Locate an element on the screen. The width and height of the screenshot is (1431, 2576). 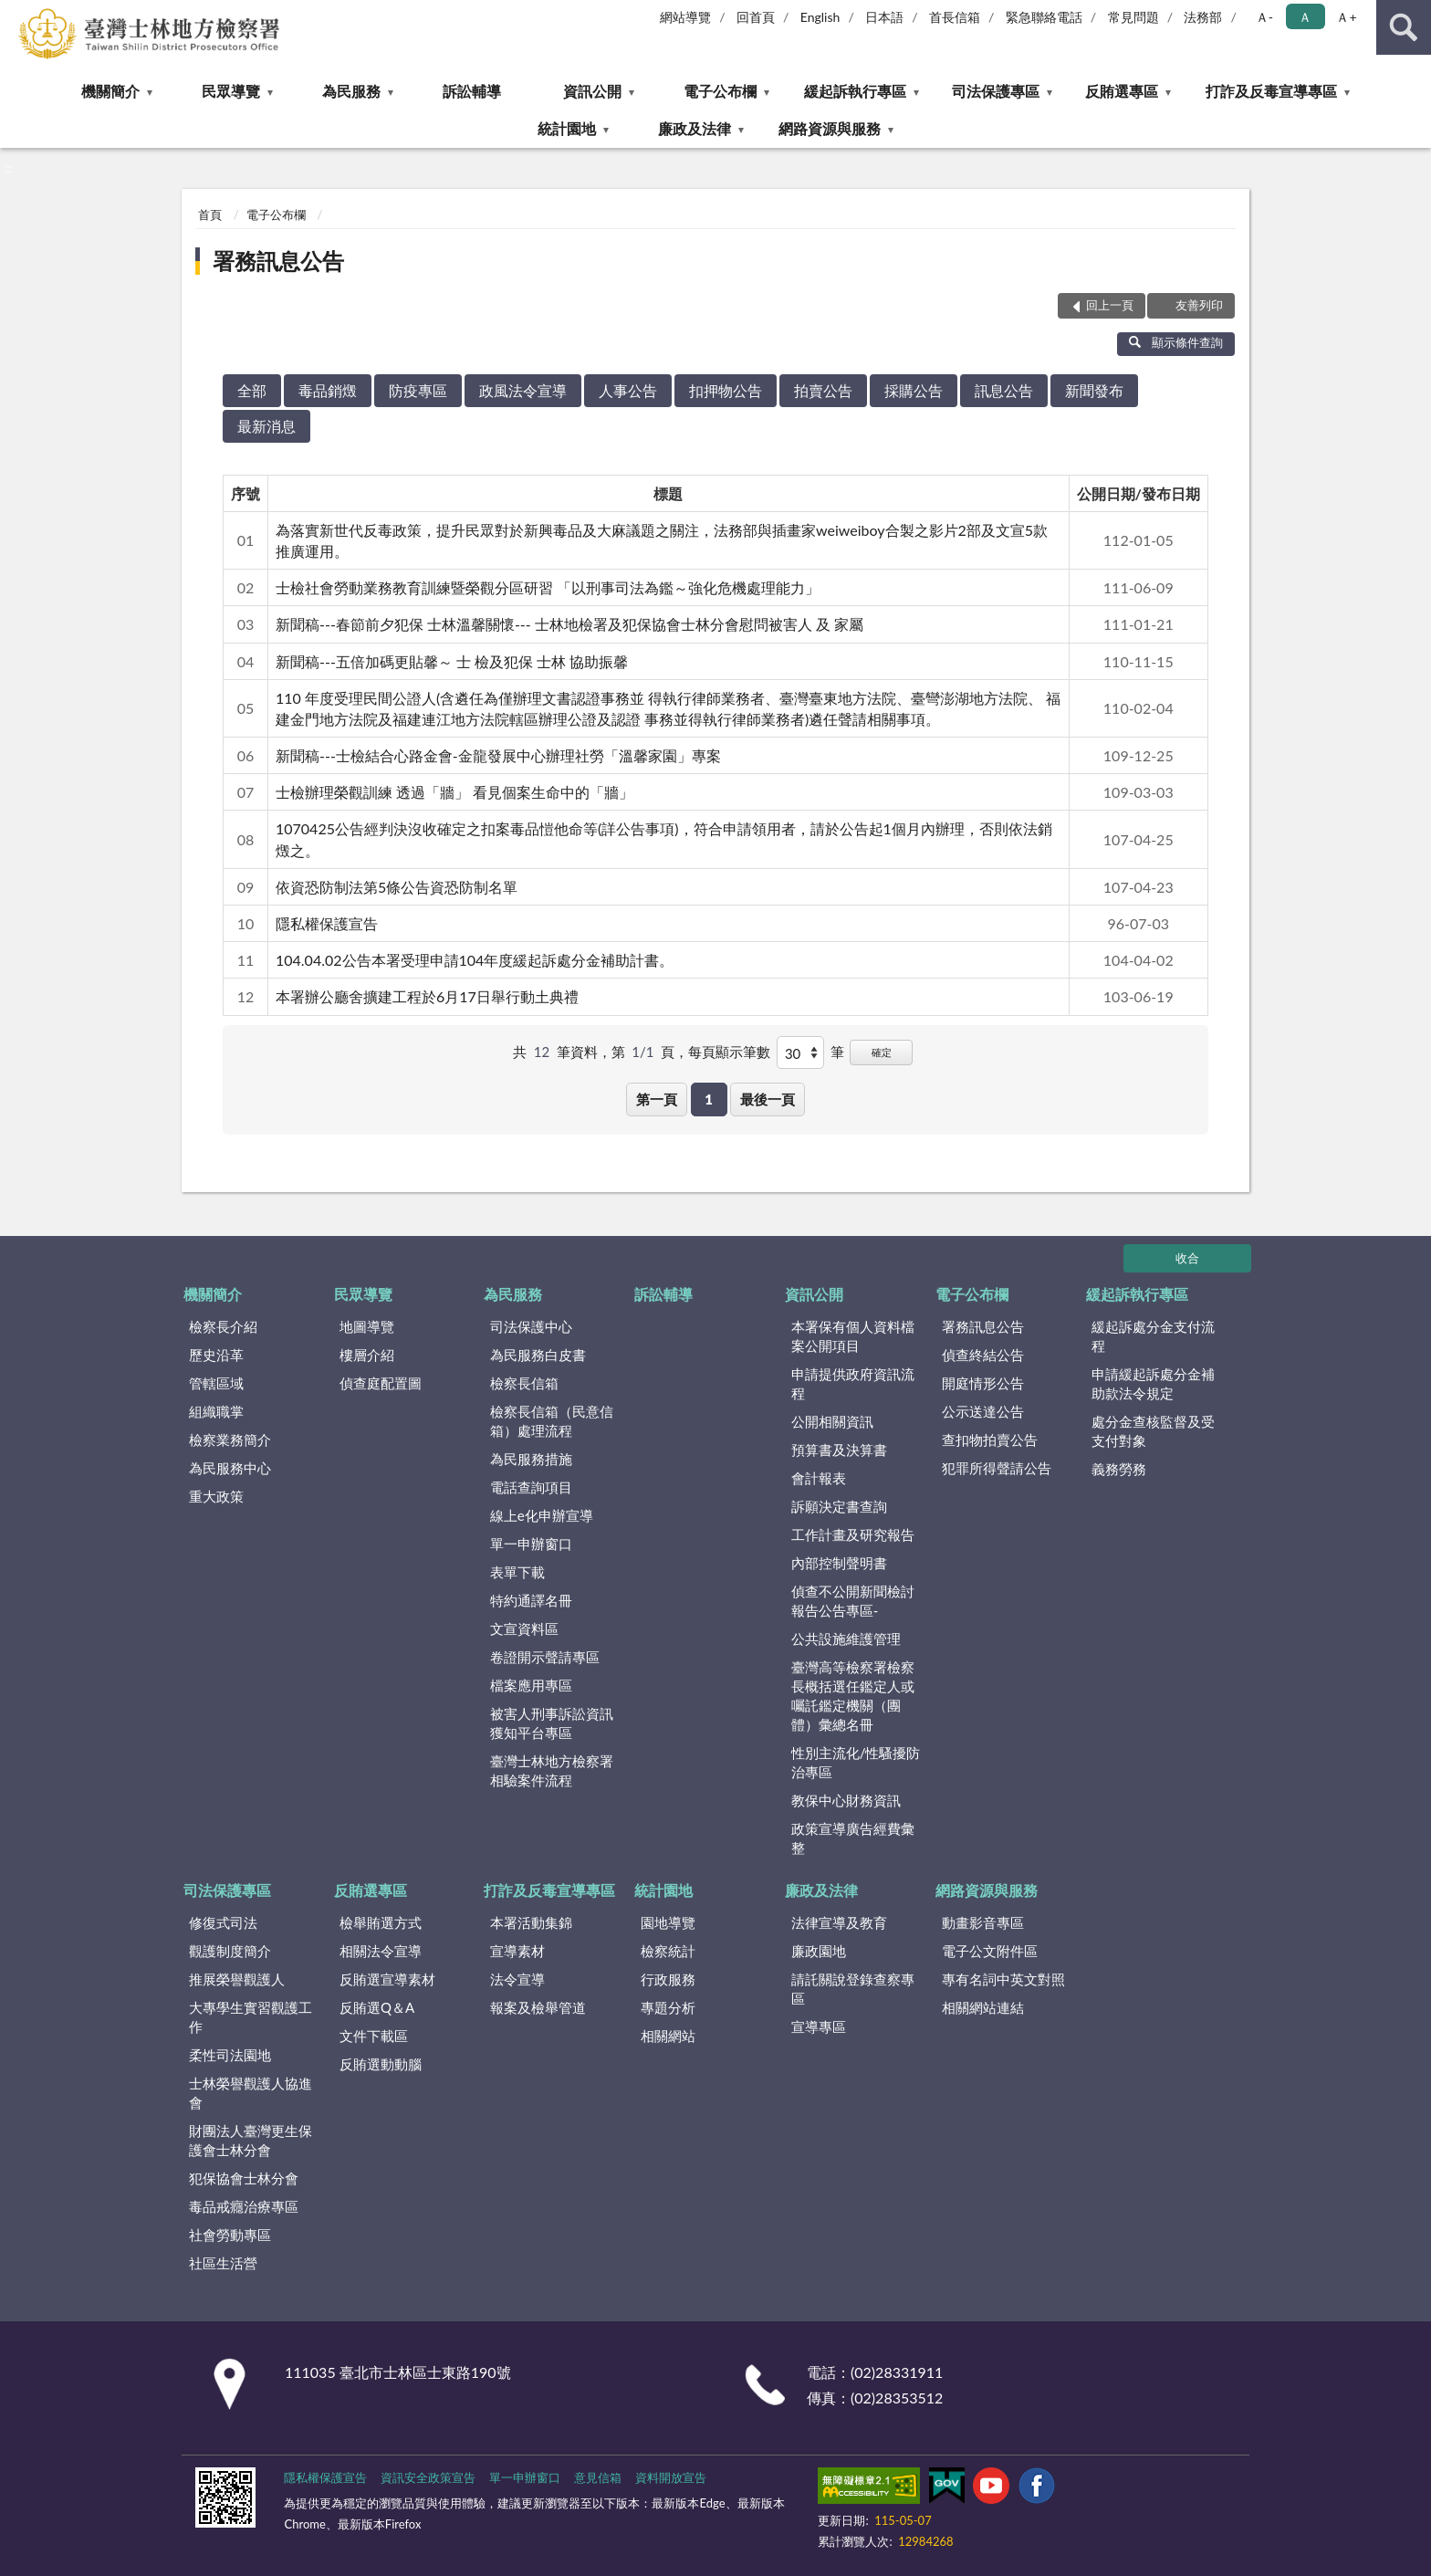
被害人刑事訴訟資訊獲知平台專區 is located at coordinates (551, 1723).